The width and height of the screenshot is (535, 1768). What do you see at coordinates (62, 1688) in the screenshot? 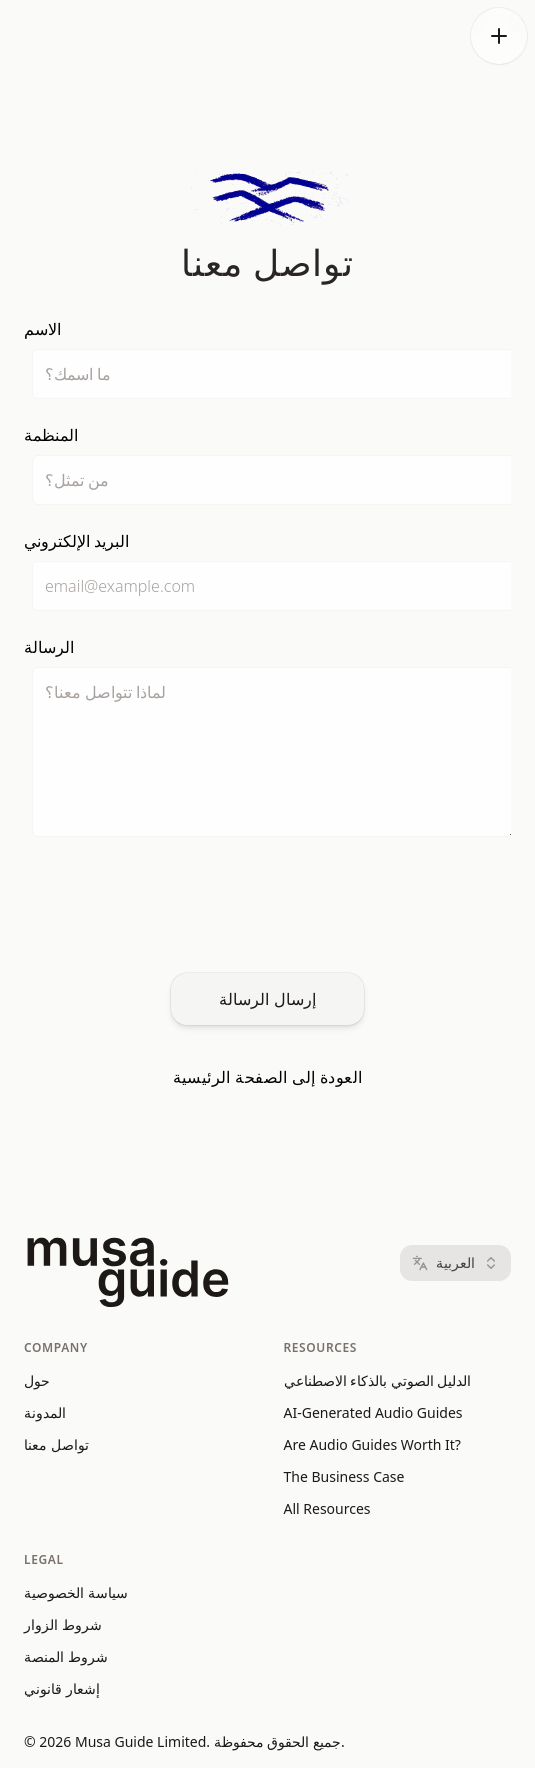
I see `إشعار قانوني` at bounding box center [62, 1688].